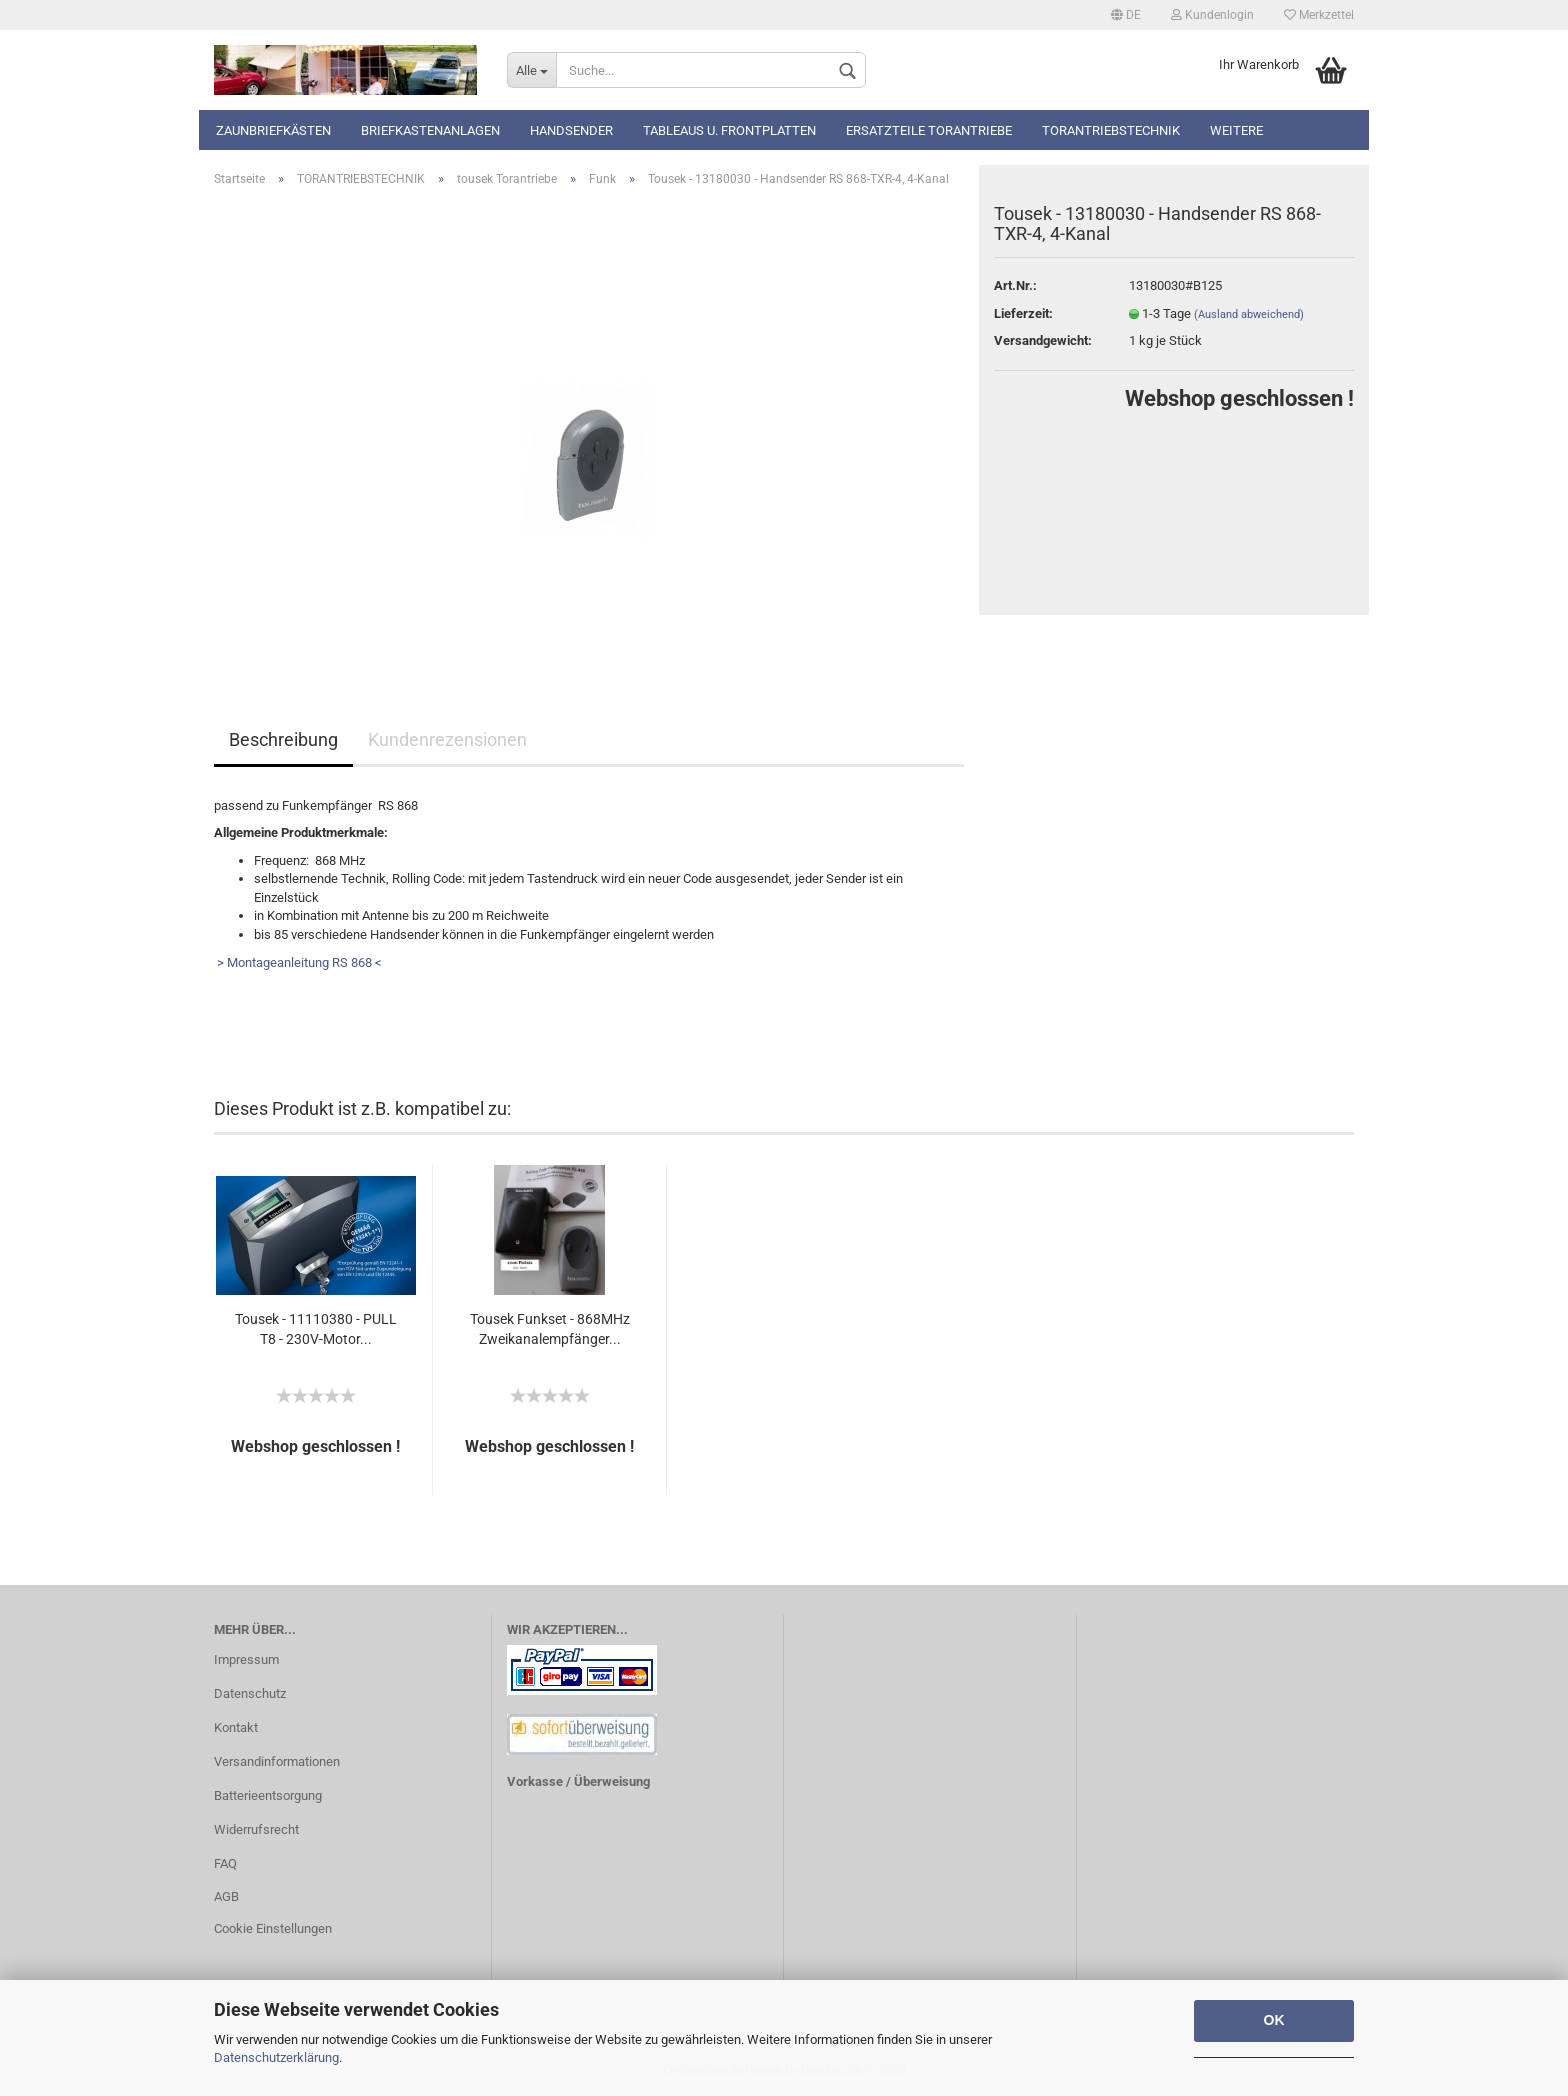 The height and width of the screenshot is (2096, 1568). Describe the element at coordinates (277, 1761) in the screenshot. I see `Versandinformationen` at that location.